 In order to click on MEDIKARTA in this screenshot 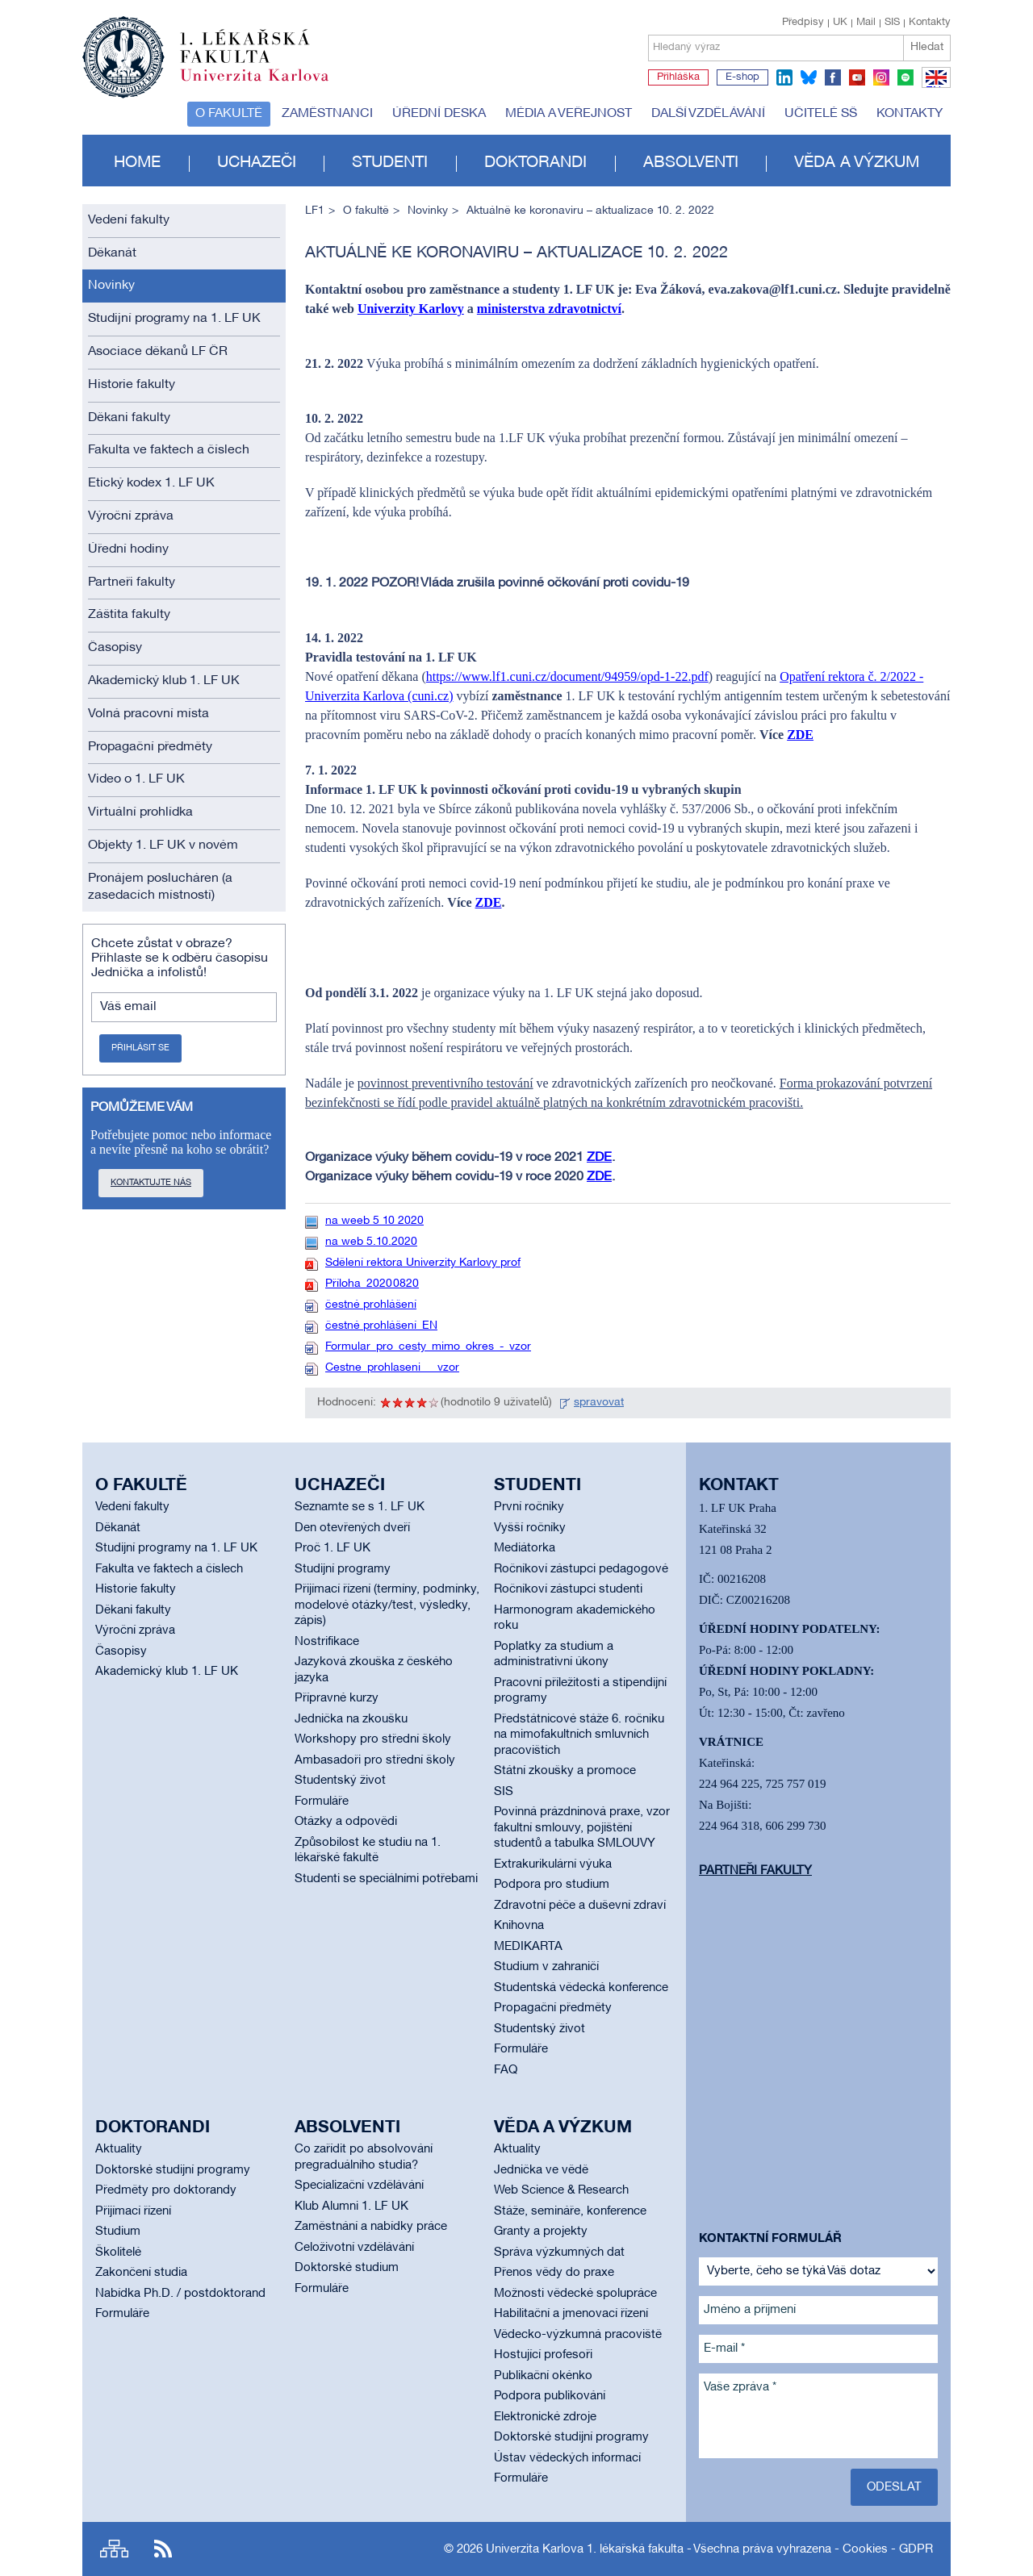, I will do `click(528, 1946)`.